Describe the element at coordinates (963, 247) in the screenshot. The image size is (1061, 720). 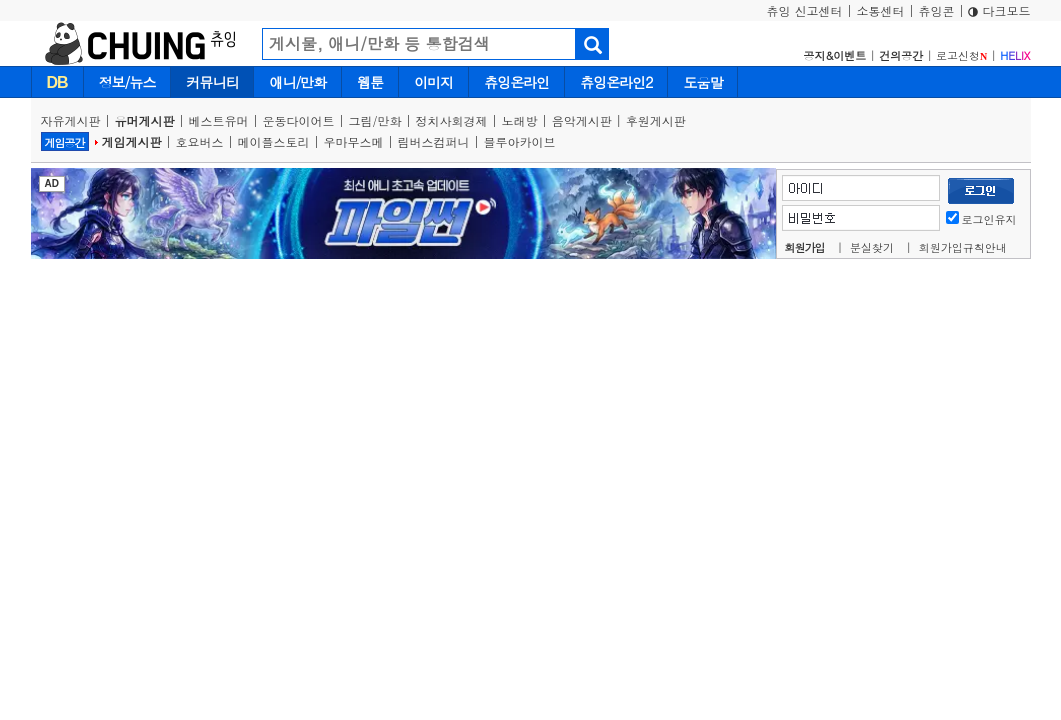
I see `회원가입규칙안내` at that location.